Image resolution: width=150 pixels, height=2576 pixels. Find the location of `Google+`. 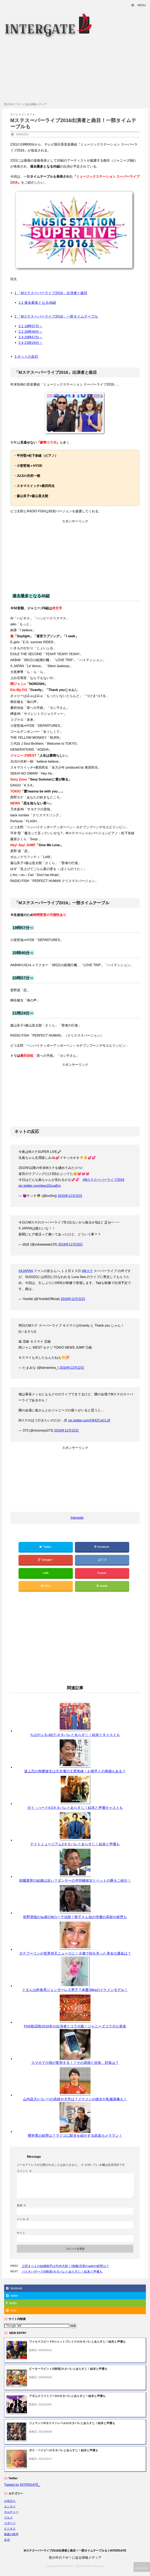

Google+ is located at coordinates (45, 1559).